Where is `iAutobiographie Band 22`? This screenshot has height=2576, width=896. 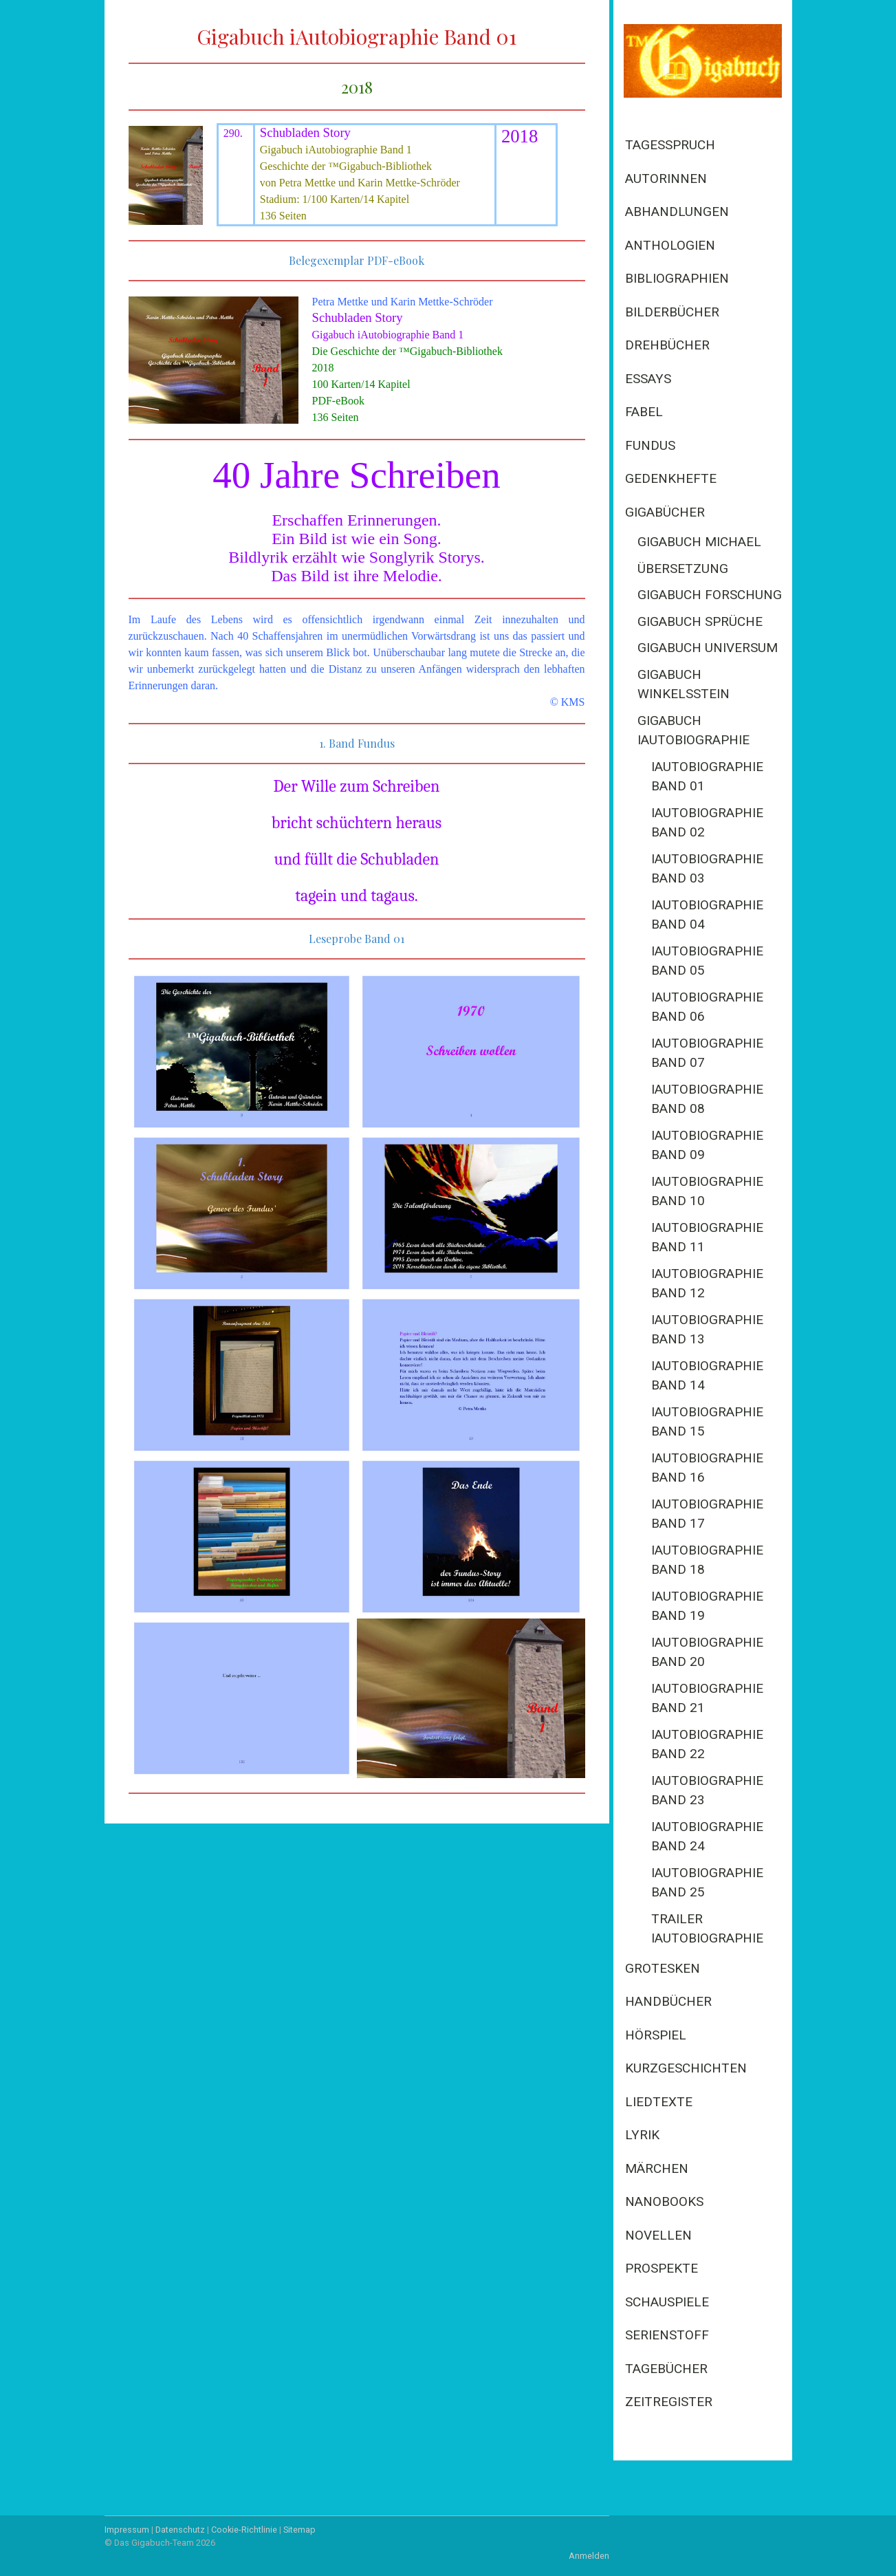
iAutobiographie Band 22 is located at coordinates (707, 1744).